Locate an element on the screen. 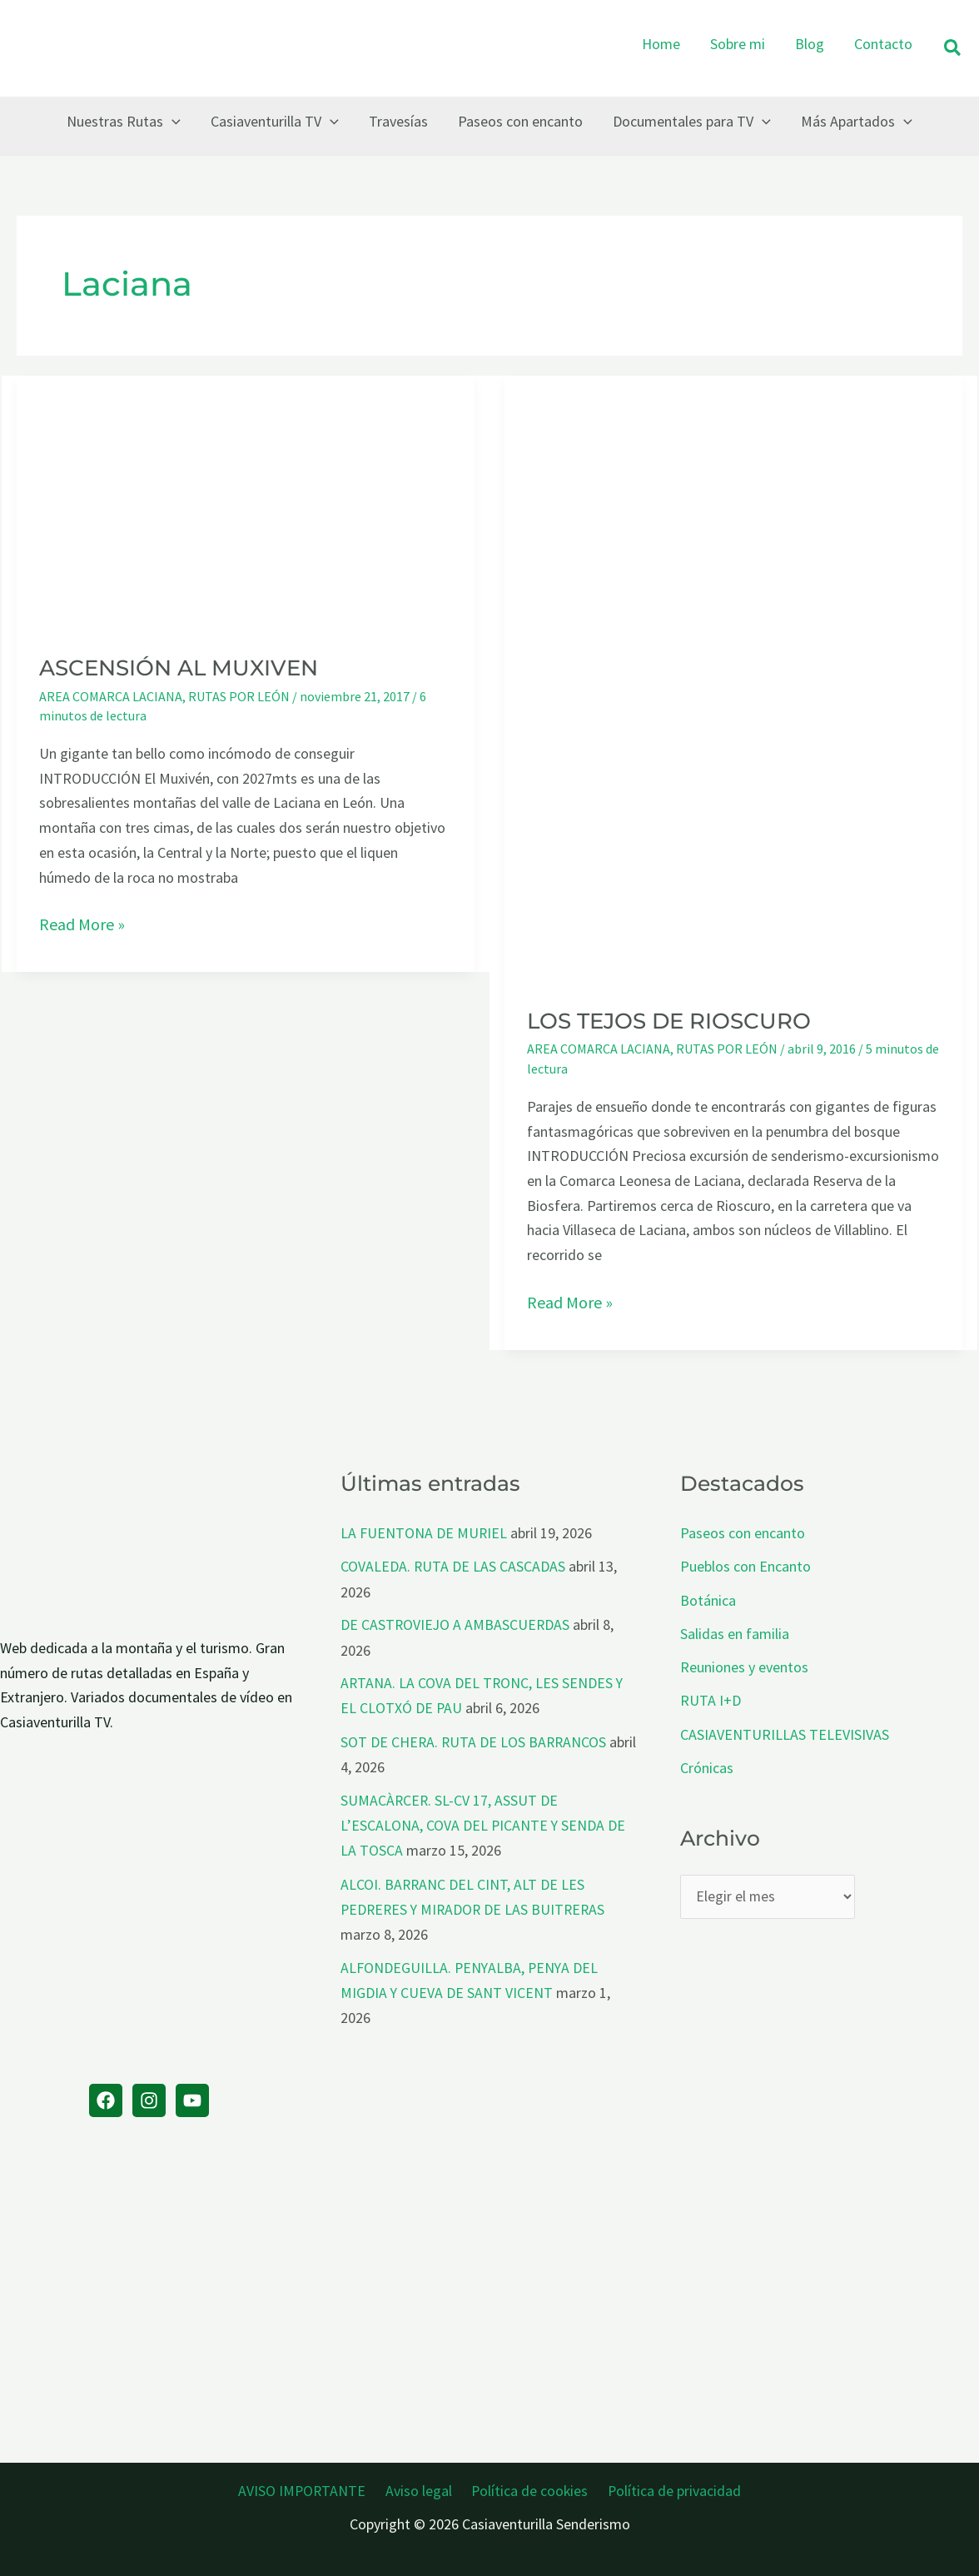 The width and height of the screenshot is (979, 2576). RUTA I+D is located at coordinates (710, 1697).